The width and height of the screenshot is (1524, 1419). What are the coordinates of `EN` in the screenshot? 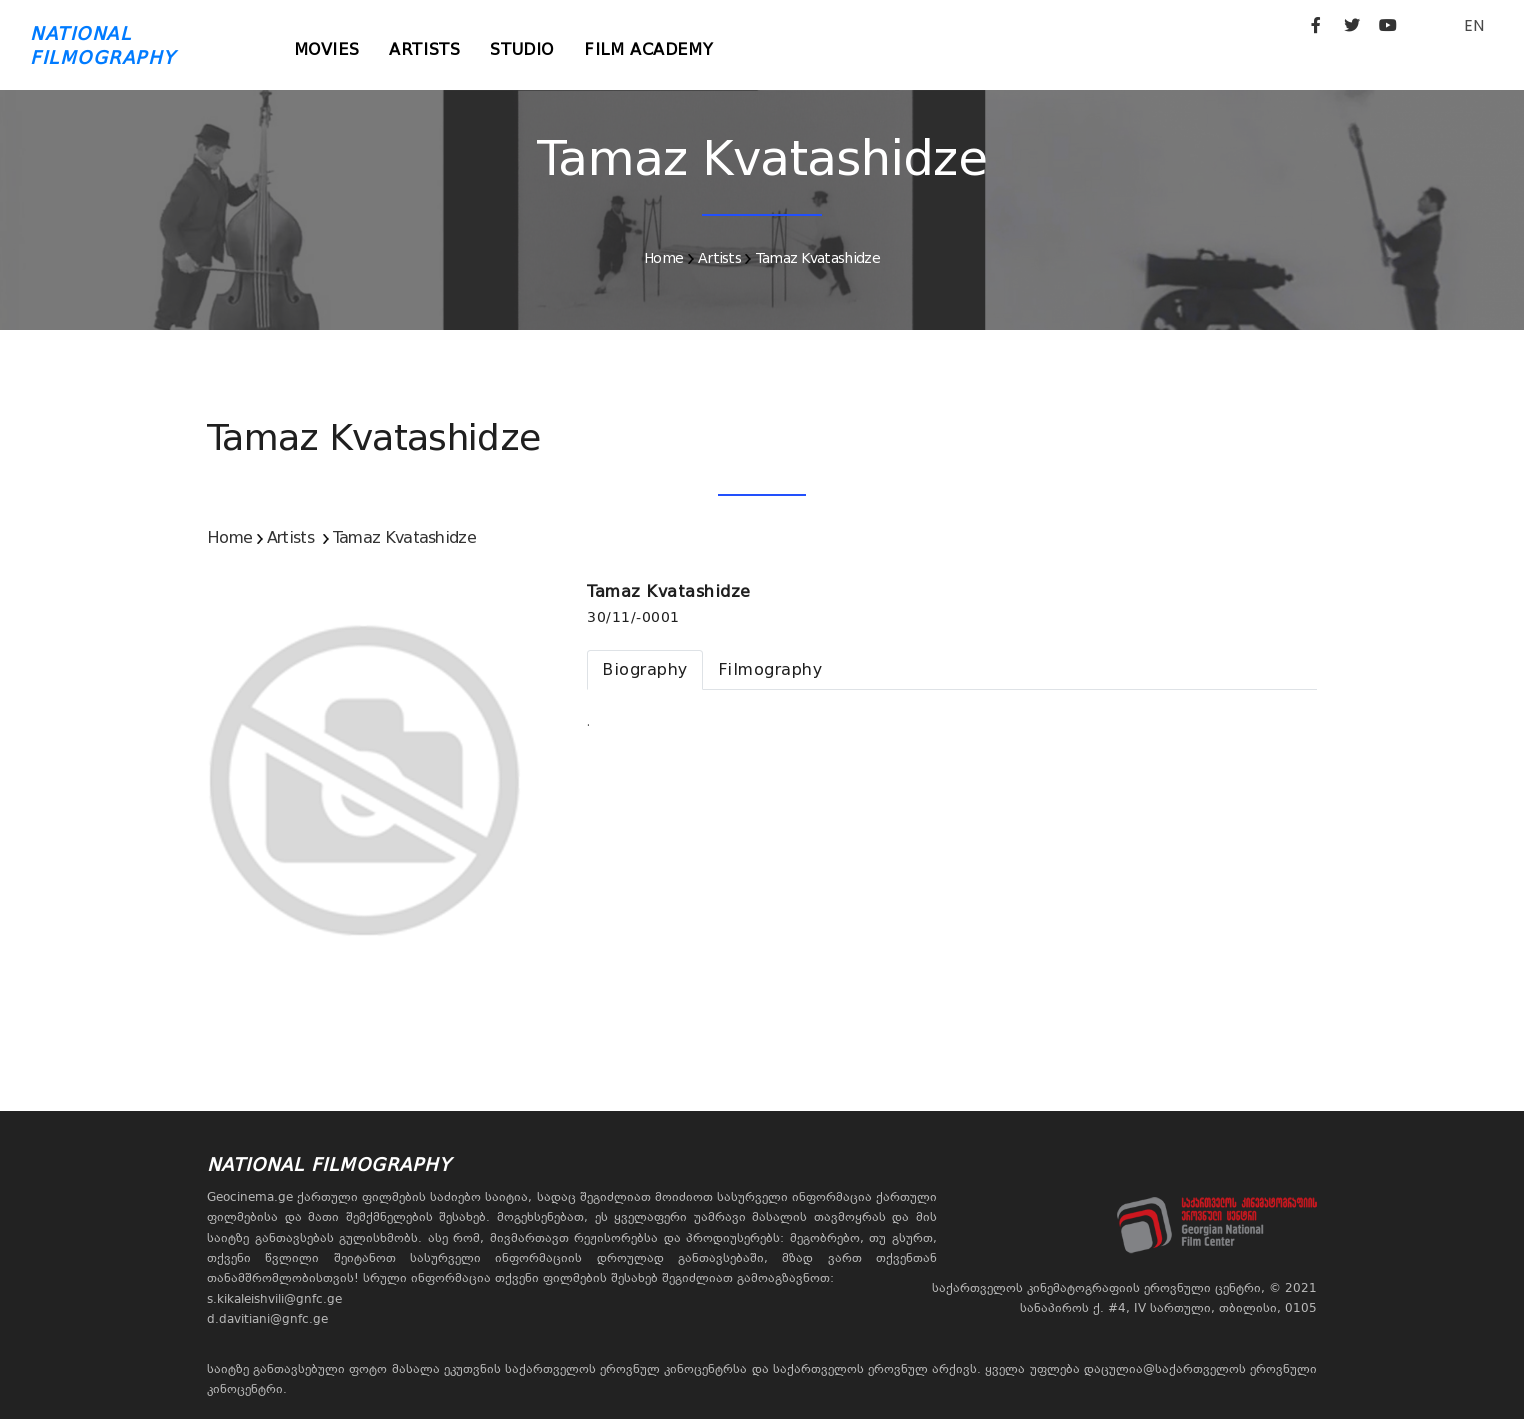 It's located at (1474, 25).